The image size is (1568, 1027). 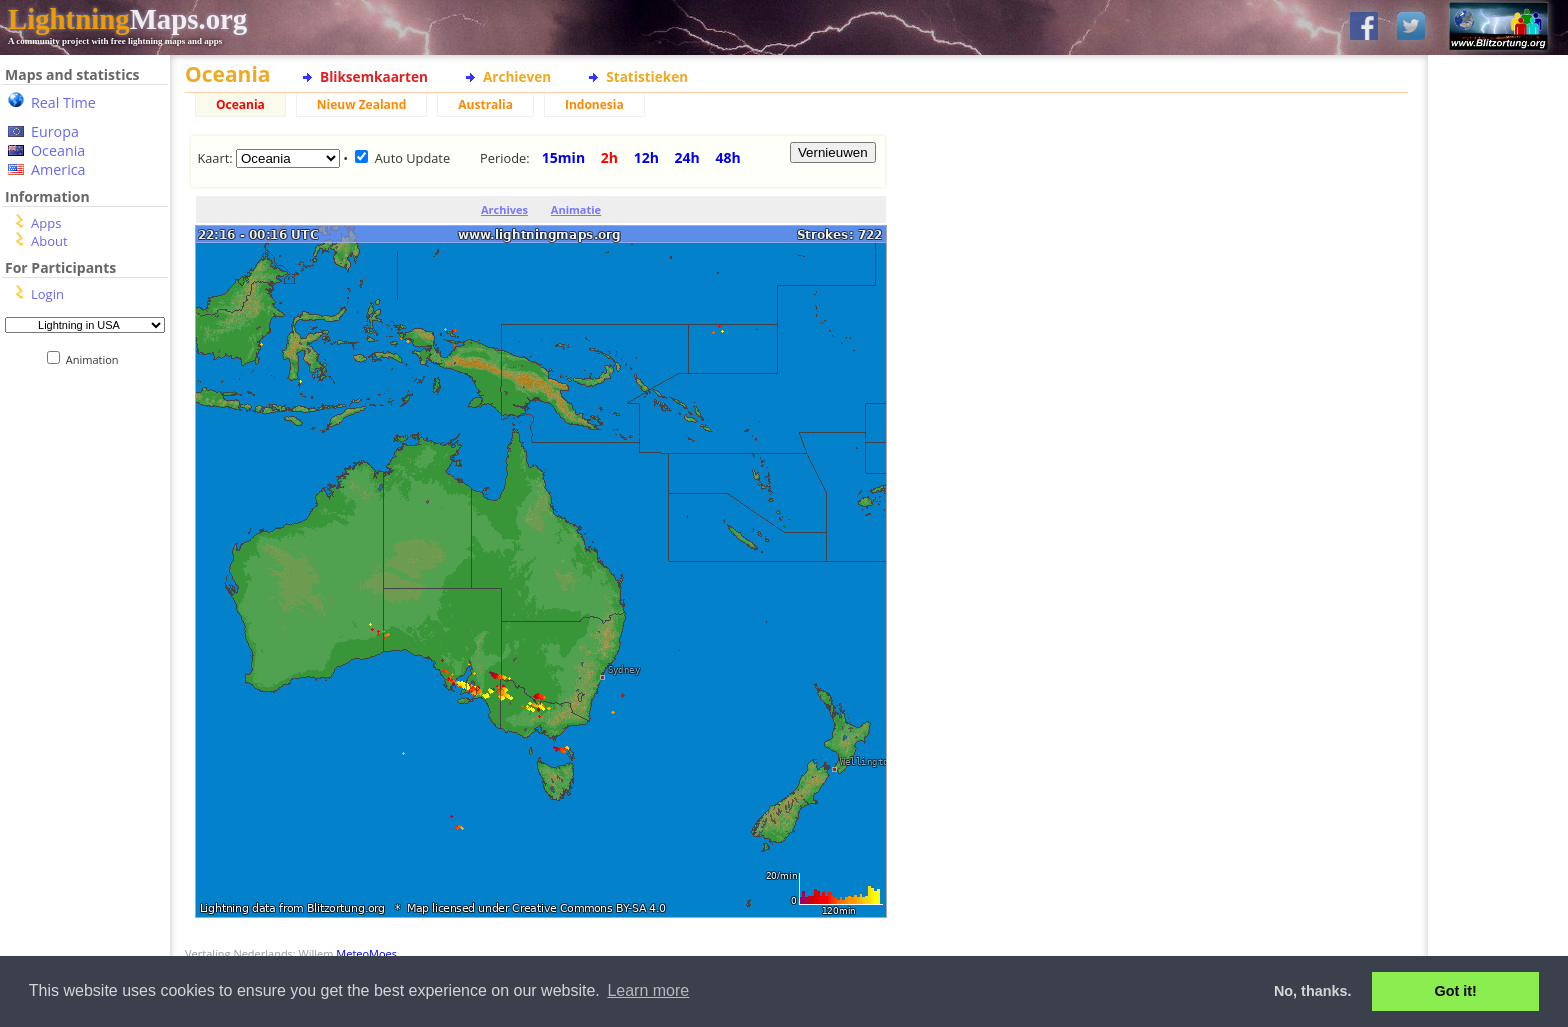 I want to click on Nieuw Zealand, so click(x=361, y=104).